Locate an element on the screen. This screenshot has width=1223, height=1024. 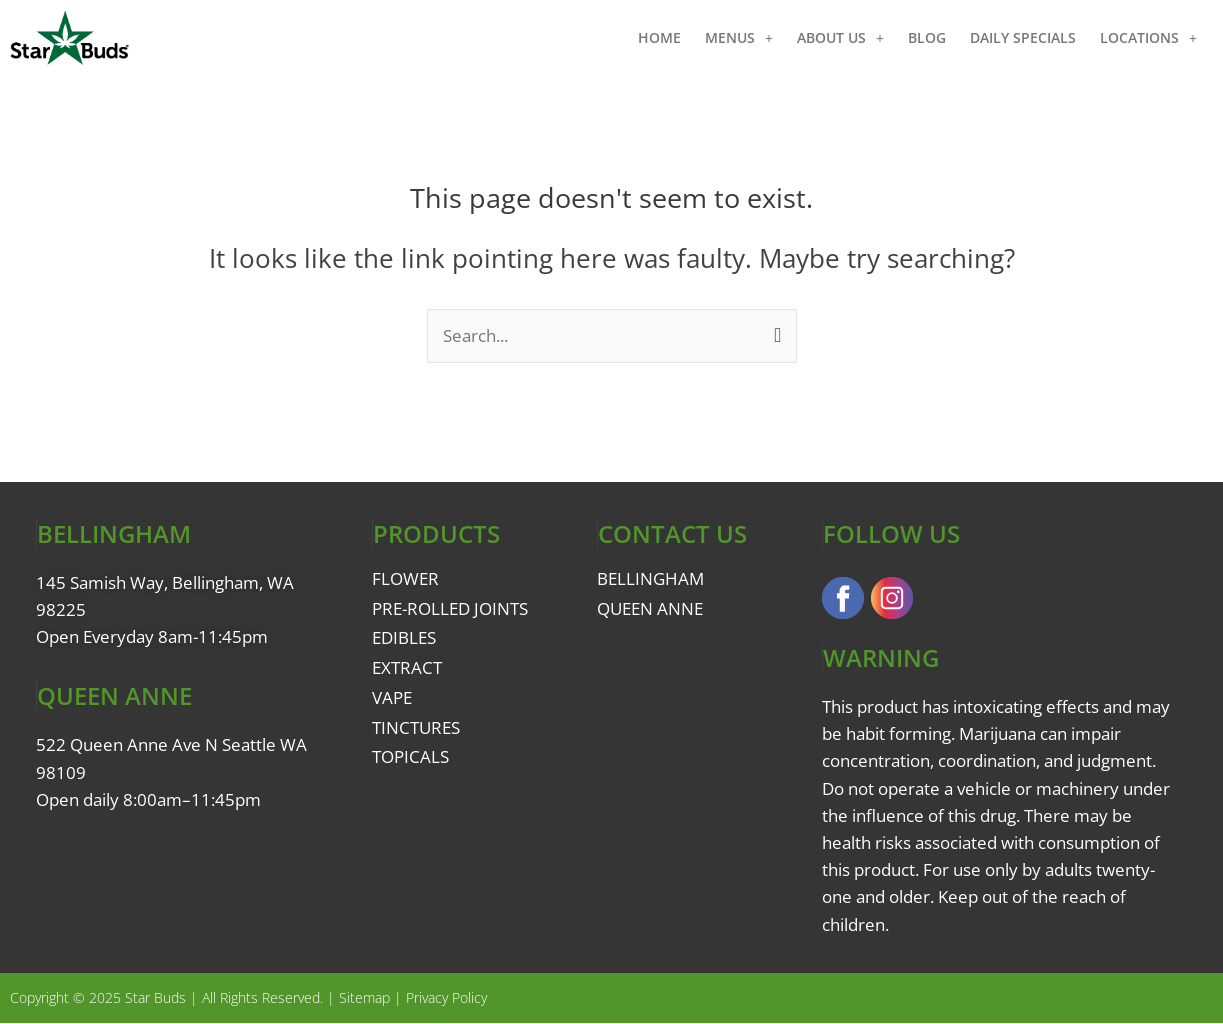
BLOG is located at coordinates (927, 37).